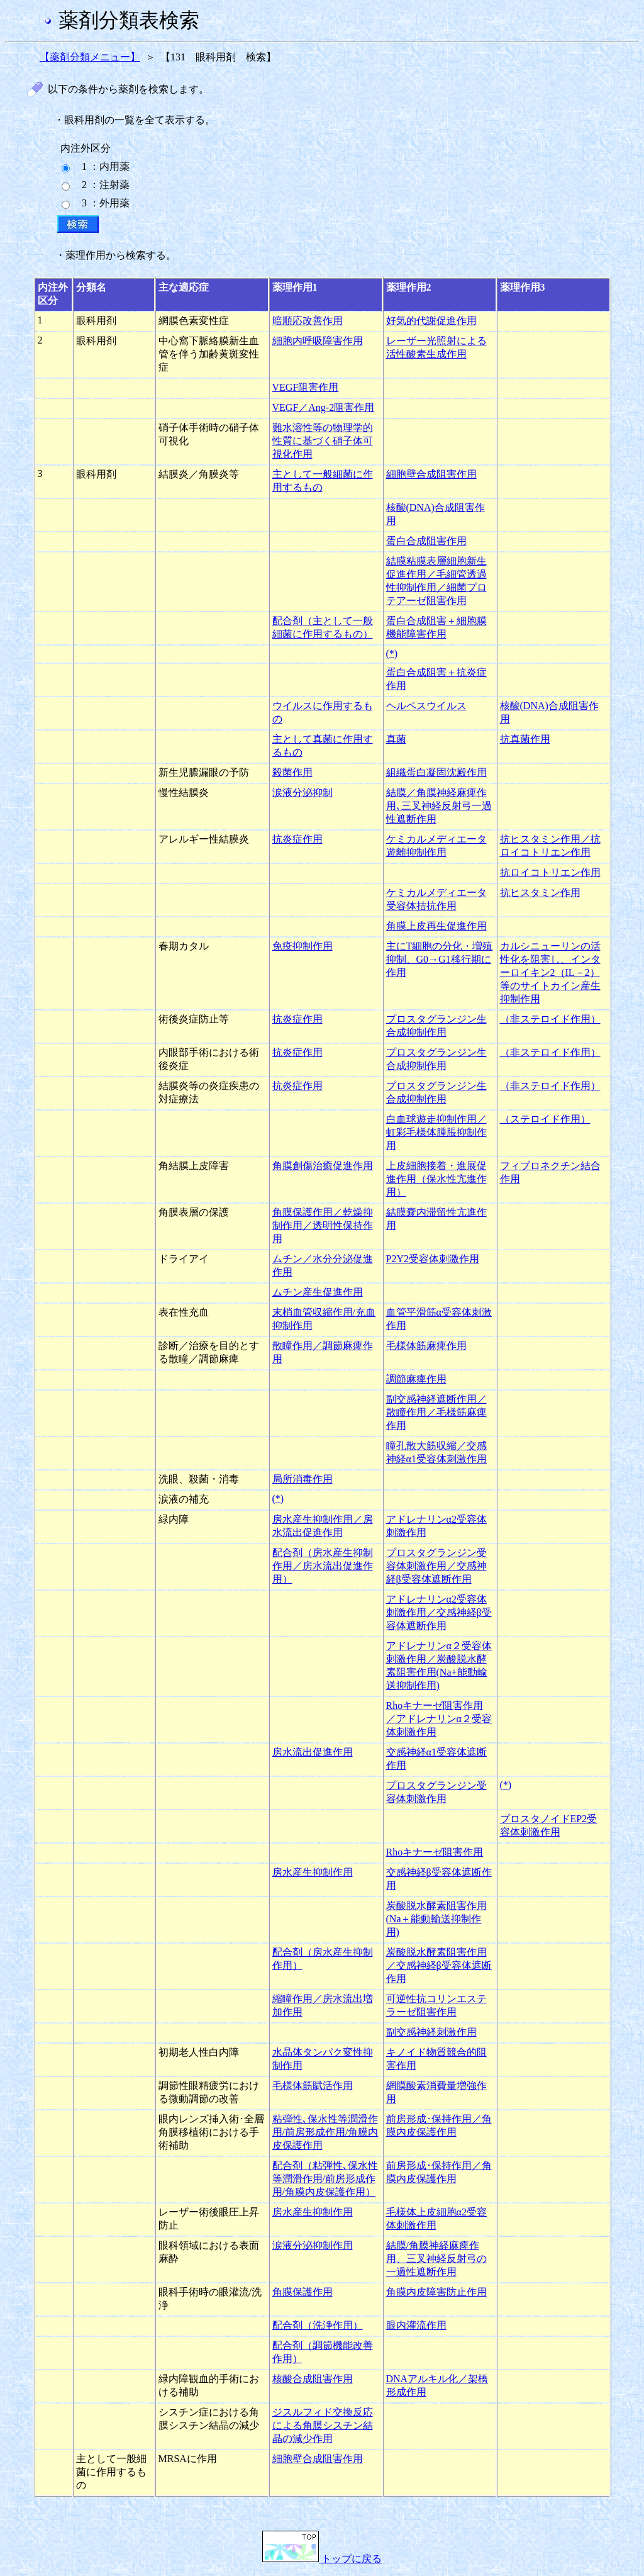 The image size is (644, 2576). I want to click on 上皮細胞接着・進展促進作用（保水性亢進作用）, so click(436, 1178).